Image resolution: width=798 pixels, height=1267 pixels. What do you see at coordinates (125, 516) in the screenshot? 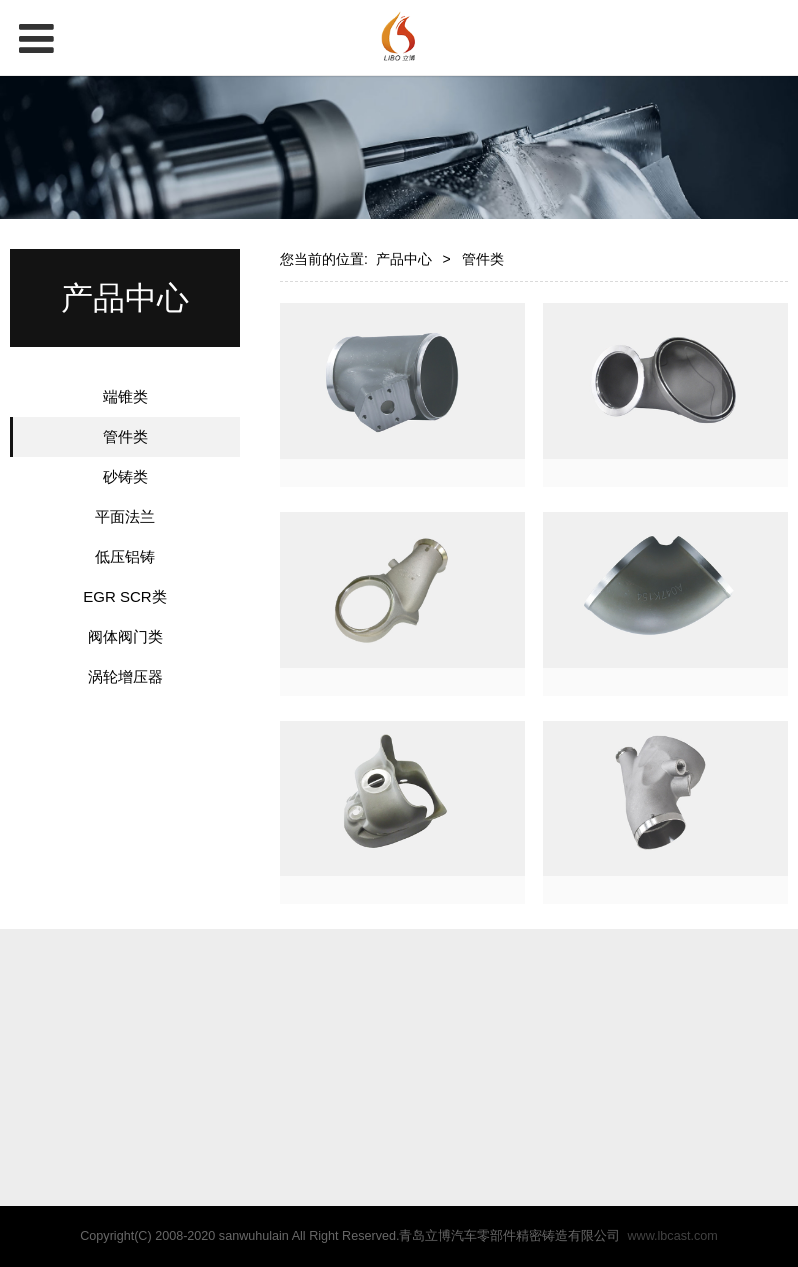
I see `平面法兰` at bounding box center [125, 516].